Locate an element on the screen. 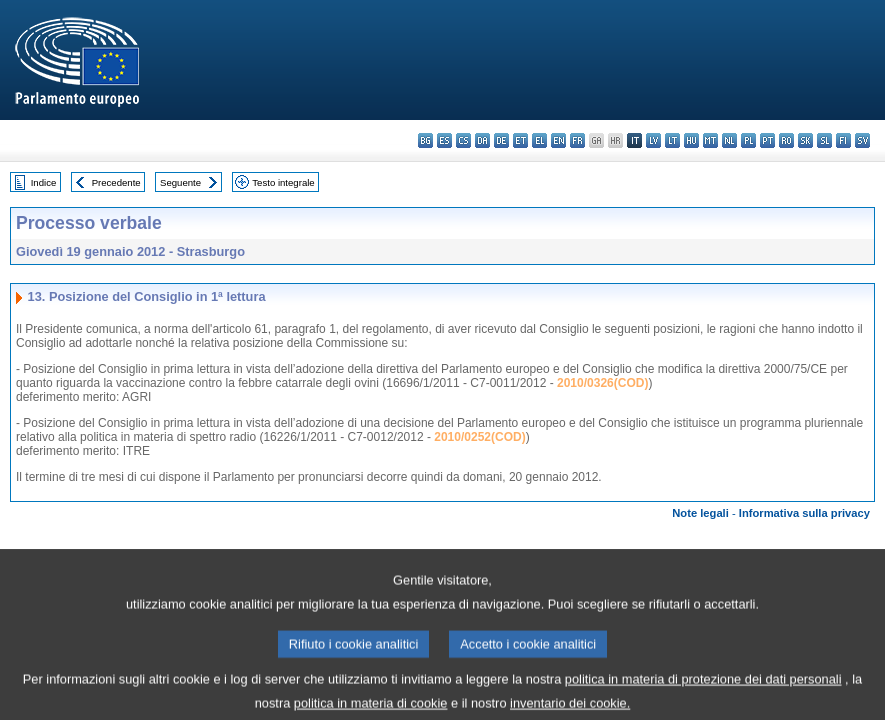 This screenshot has width=885, height=720. el - ελληνικά is located at coordinates (539, 140).